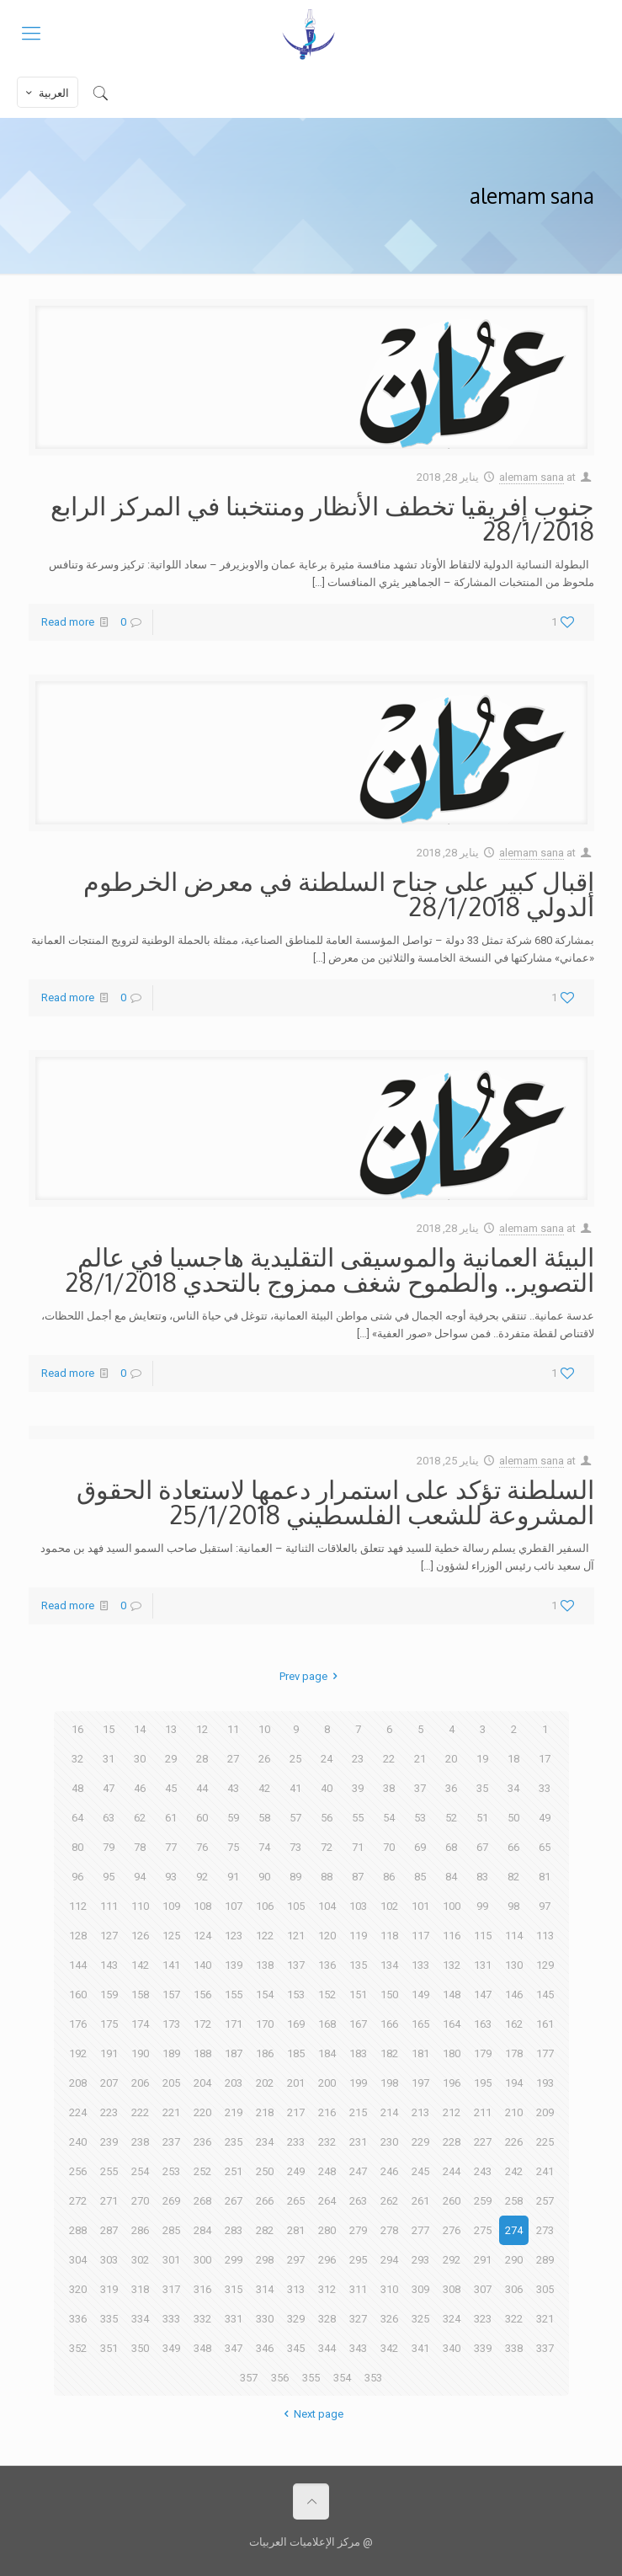  I want to click on 44, so click(202, 1788).